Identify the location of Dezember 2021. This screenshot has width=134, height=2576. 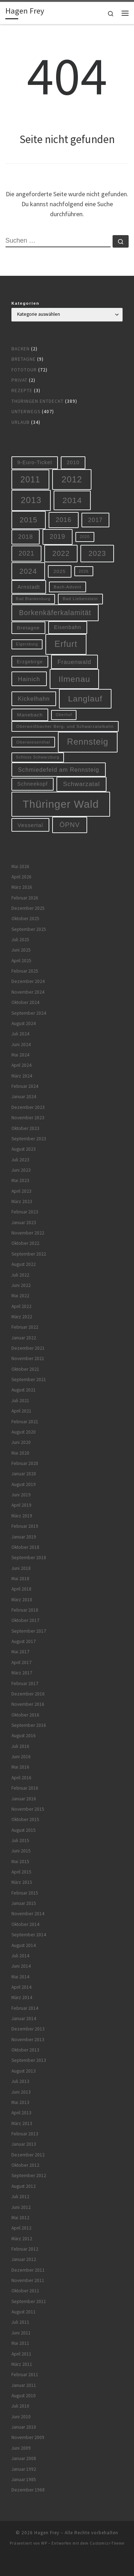
(28, 1348).